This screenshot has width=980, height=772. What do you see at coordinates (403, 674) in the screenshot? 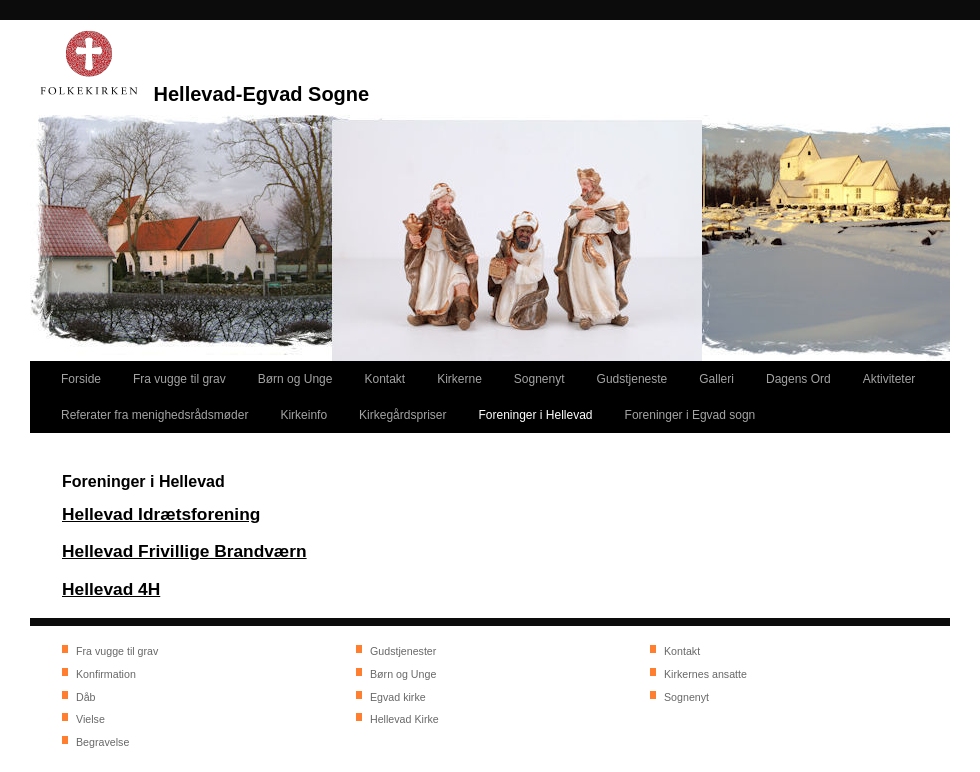
I see `Børn og Unge` at bounding box center [403, 674].